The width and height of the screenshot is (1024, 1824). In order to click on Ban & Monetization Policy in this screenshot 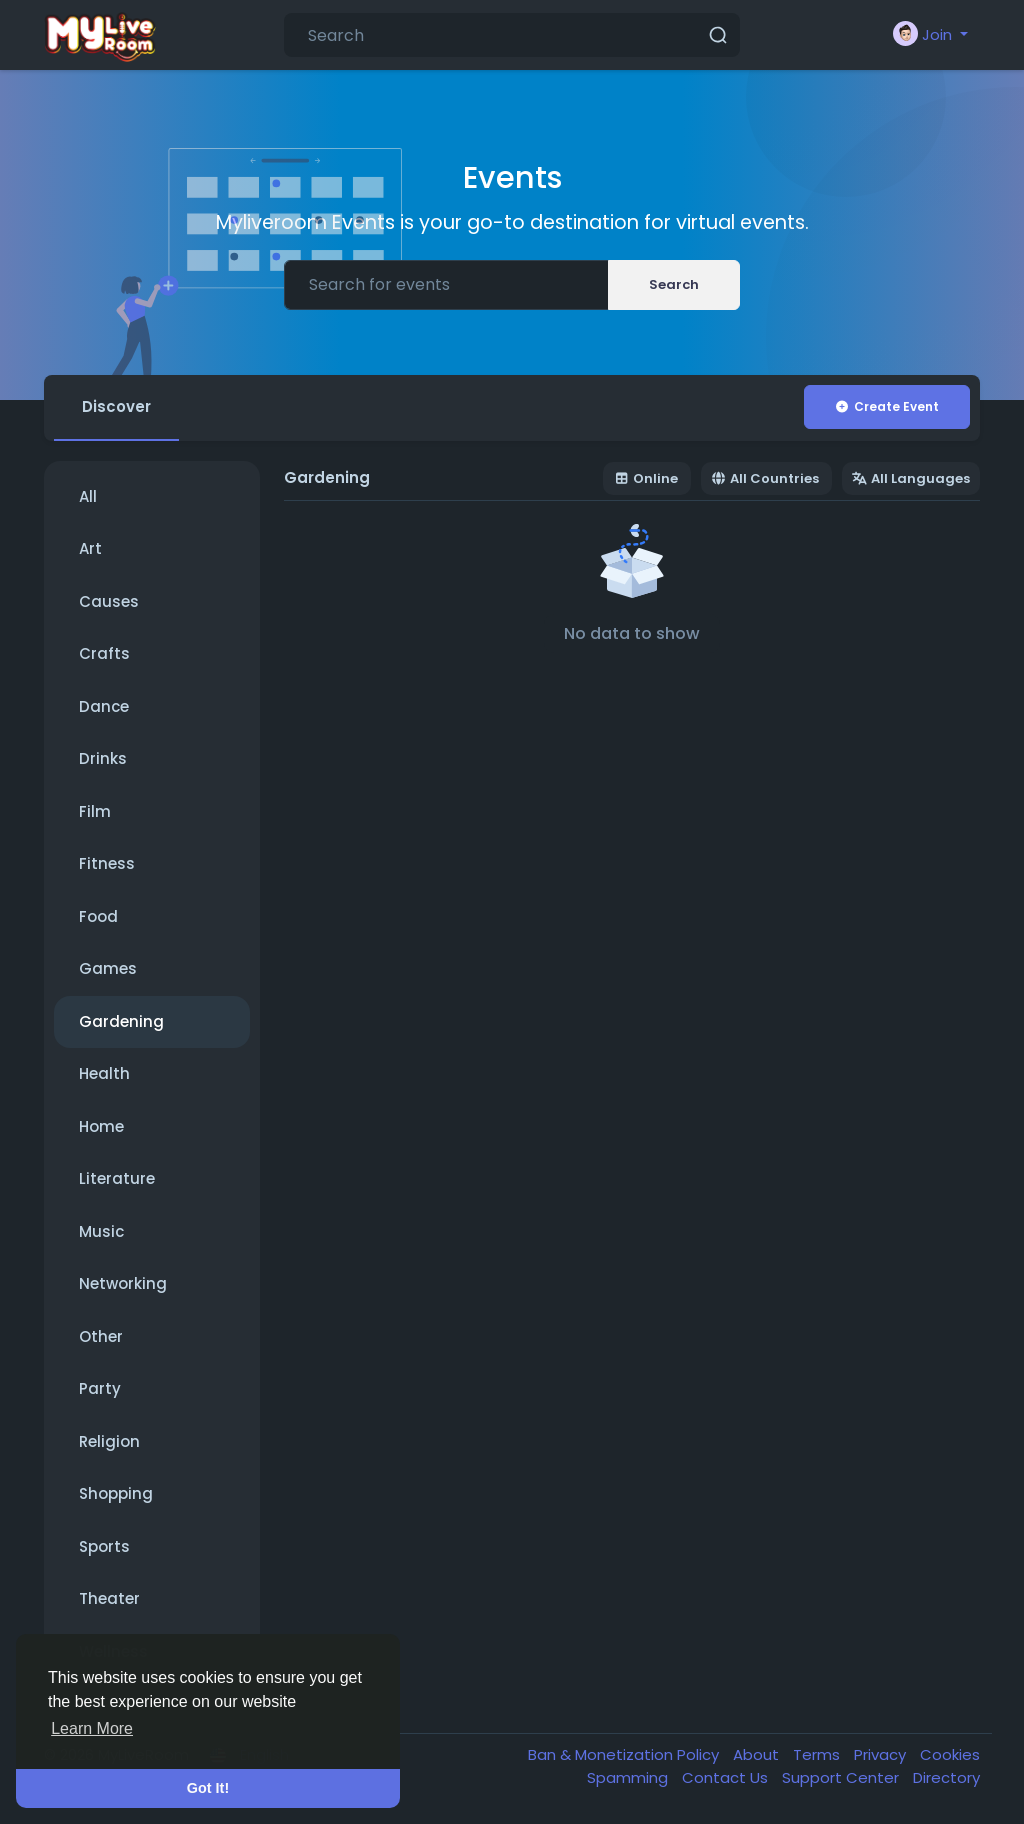, I will do `click(625, 1754)`.